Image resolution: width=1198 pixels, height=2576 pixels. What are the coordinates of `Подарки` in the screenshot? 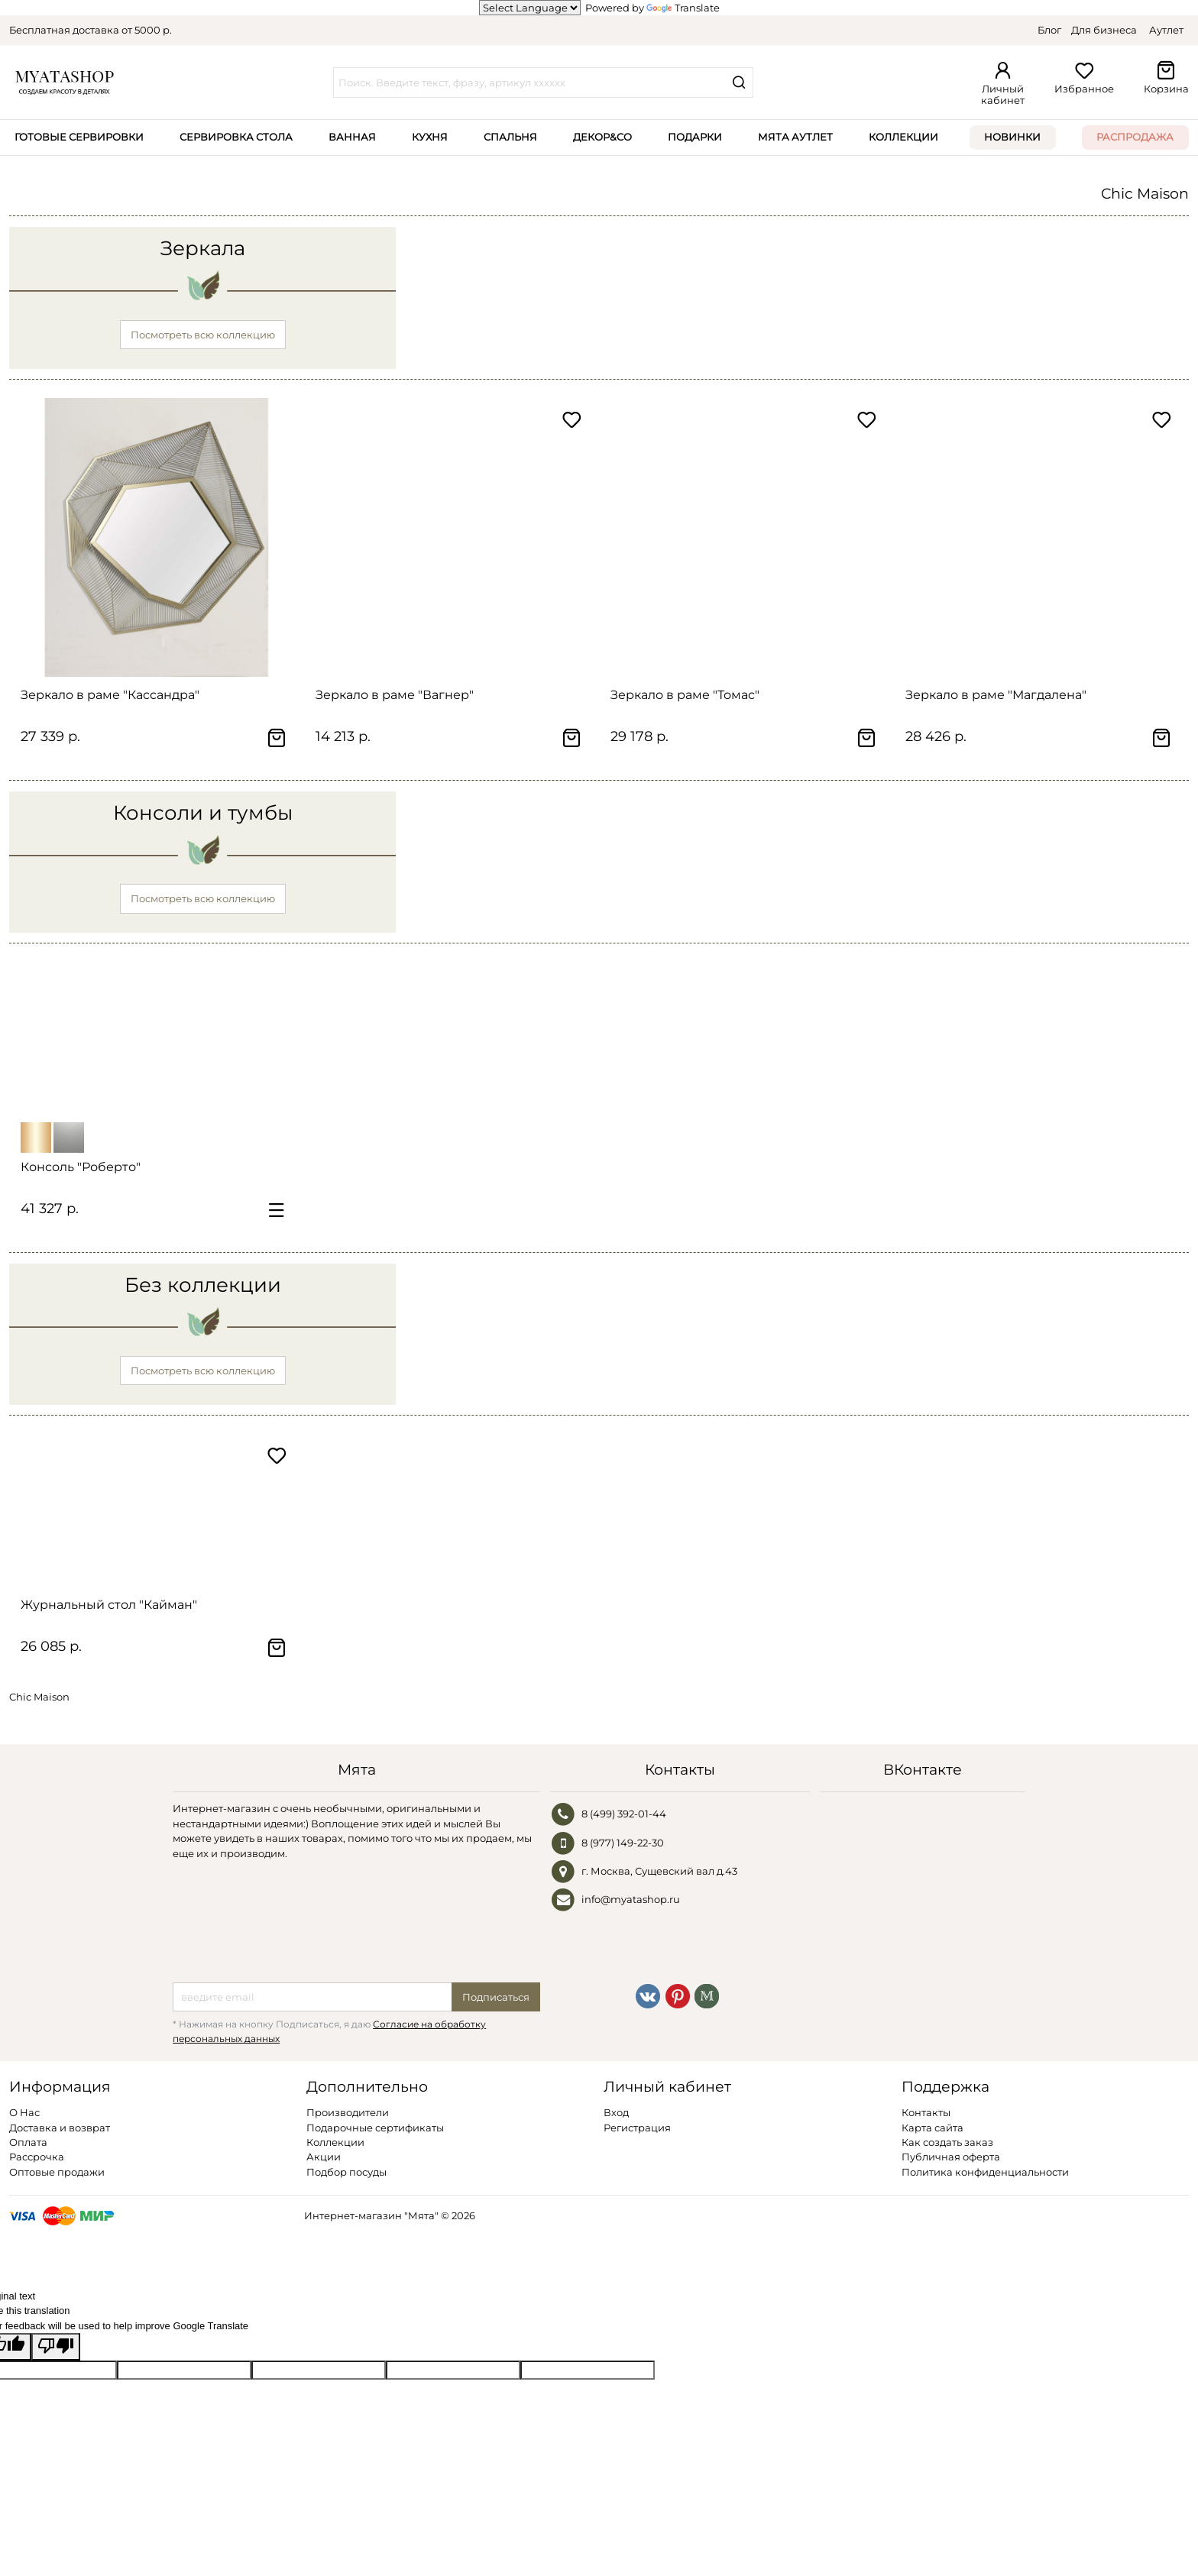 It's located at (695, 137).